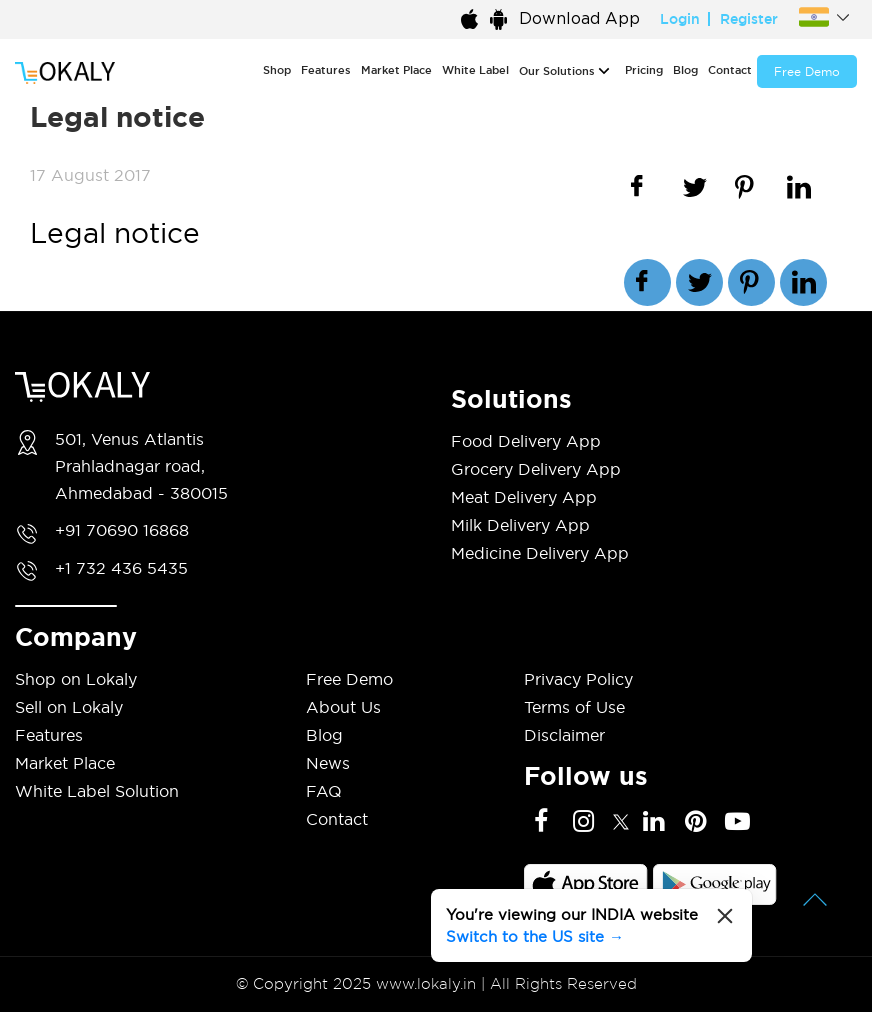 This screenshot has height=1012, width=872. Describe the element at coordinates (69, 707) in the screenshot. I see `Sell on Lokaly` at that location.